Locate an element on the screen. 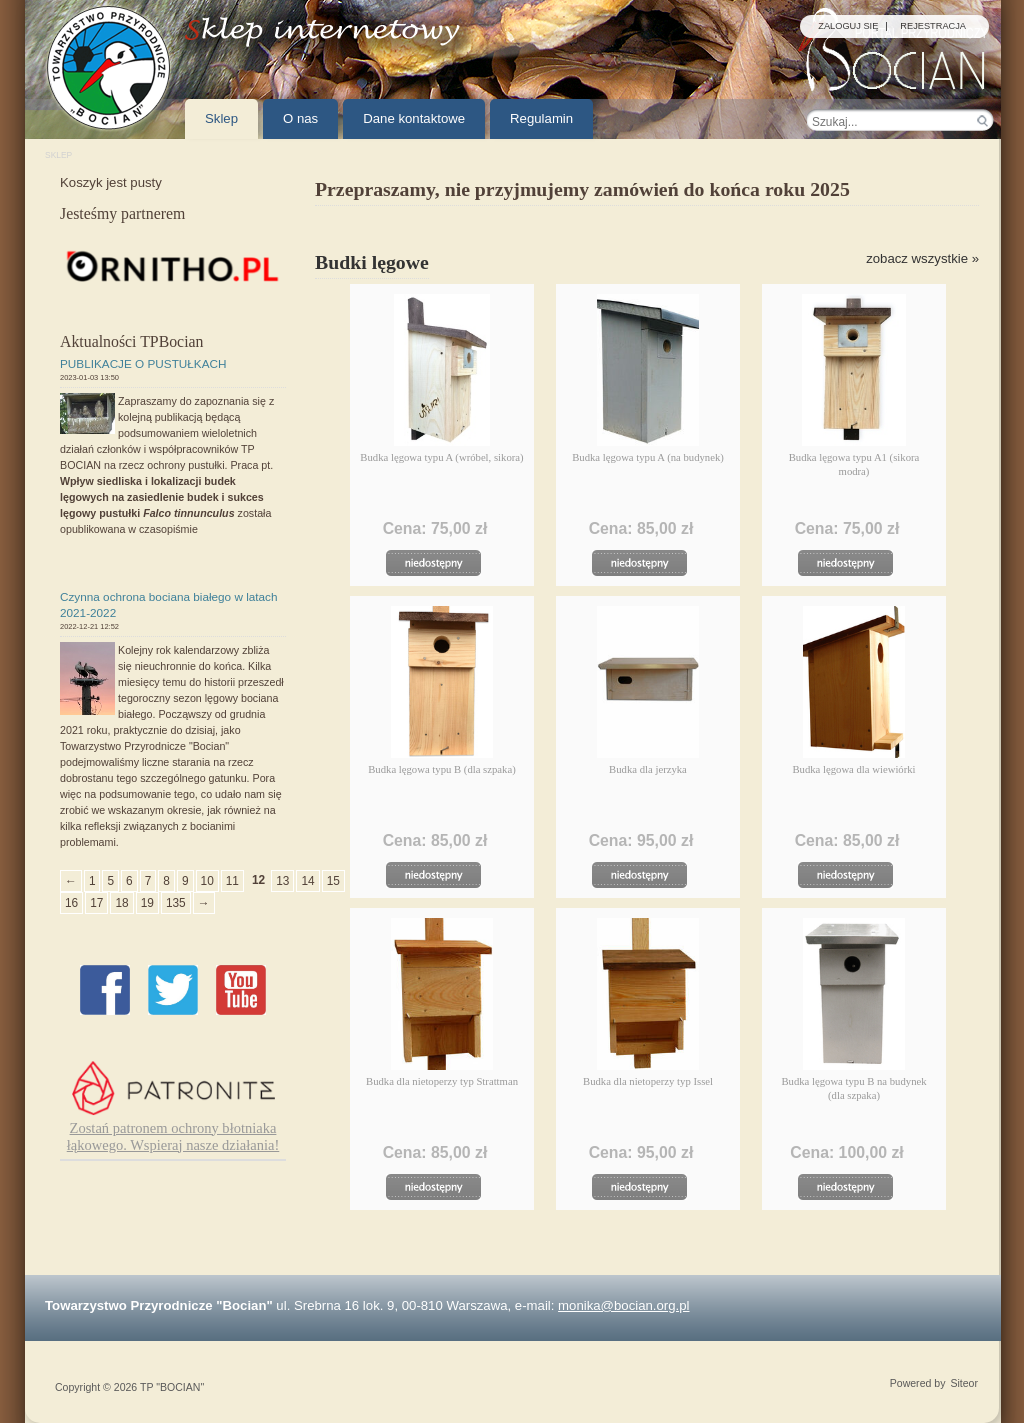  17 is located at coordinates (96, 903).